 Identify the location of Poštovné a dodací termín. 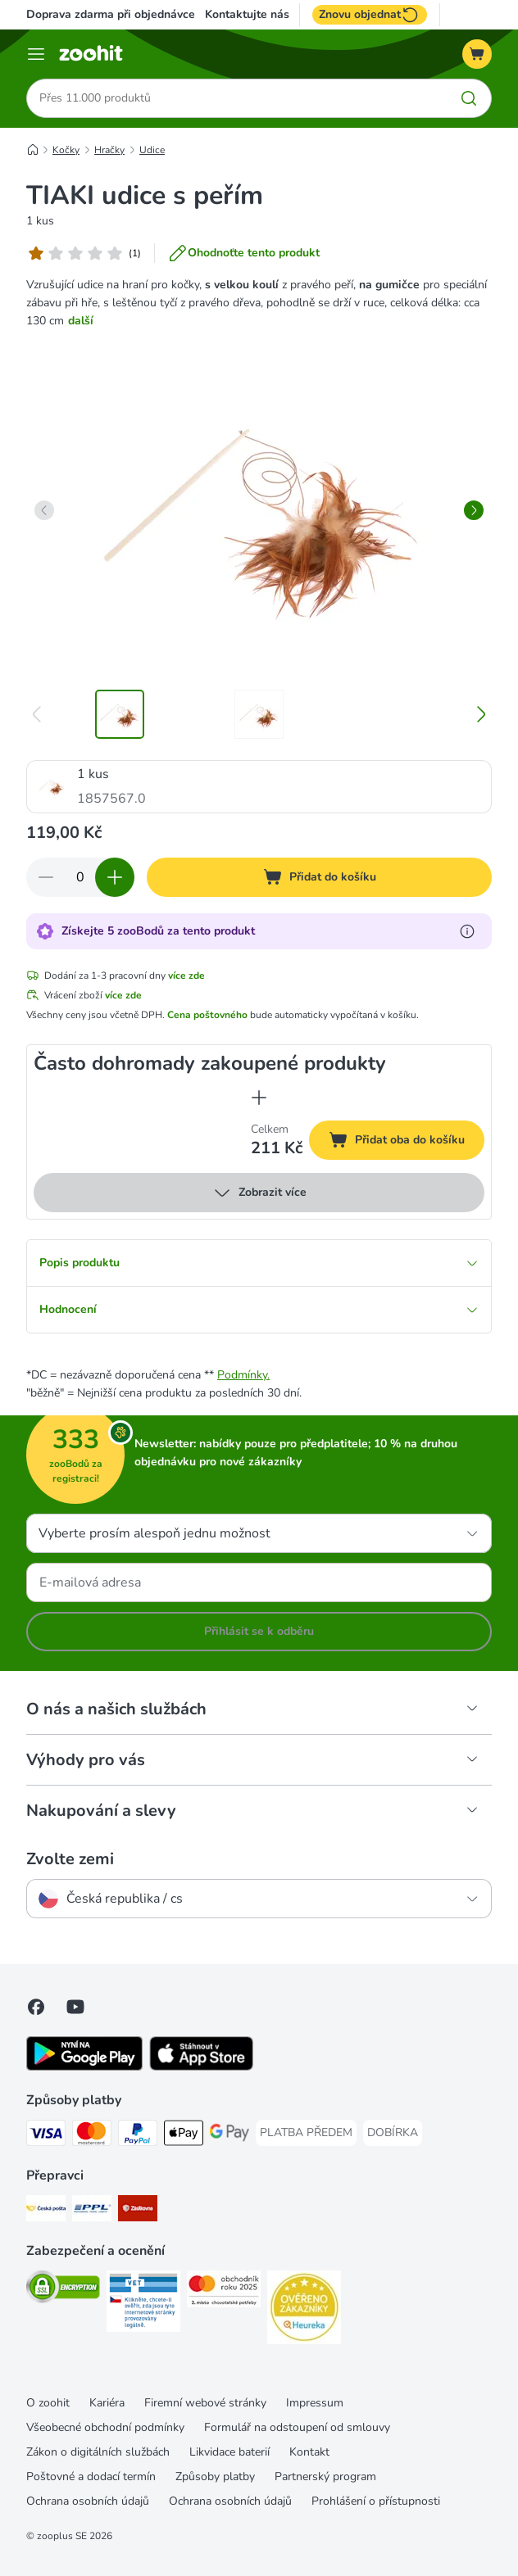
(91, 2476).